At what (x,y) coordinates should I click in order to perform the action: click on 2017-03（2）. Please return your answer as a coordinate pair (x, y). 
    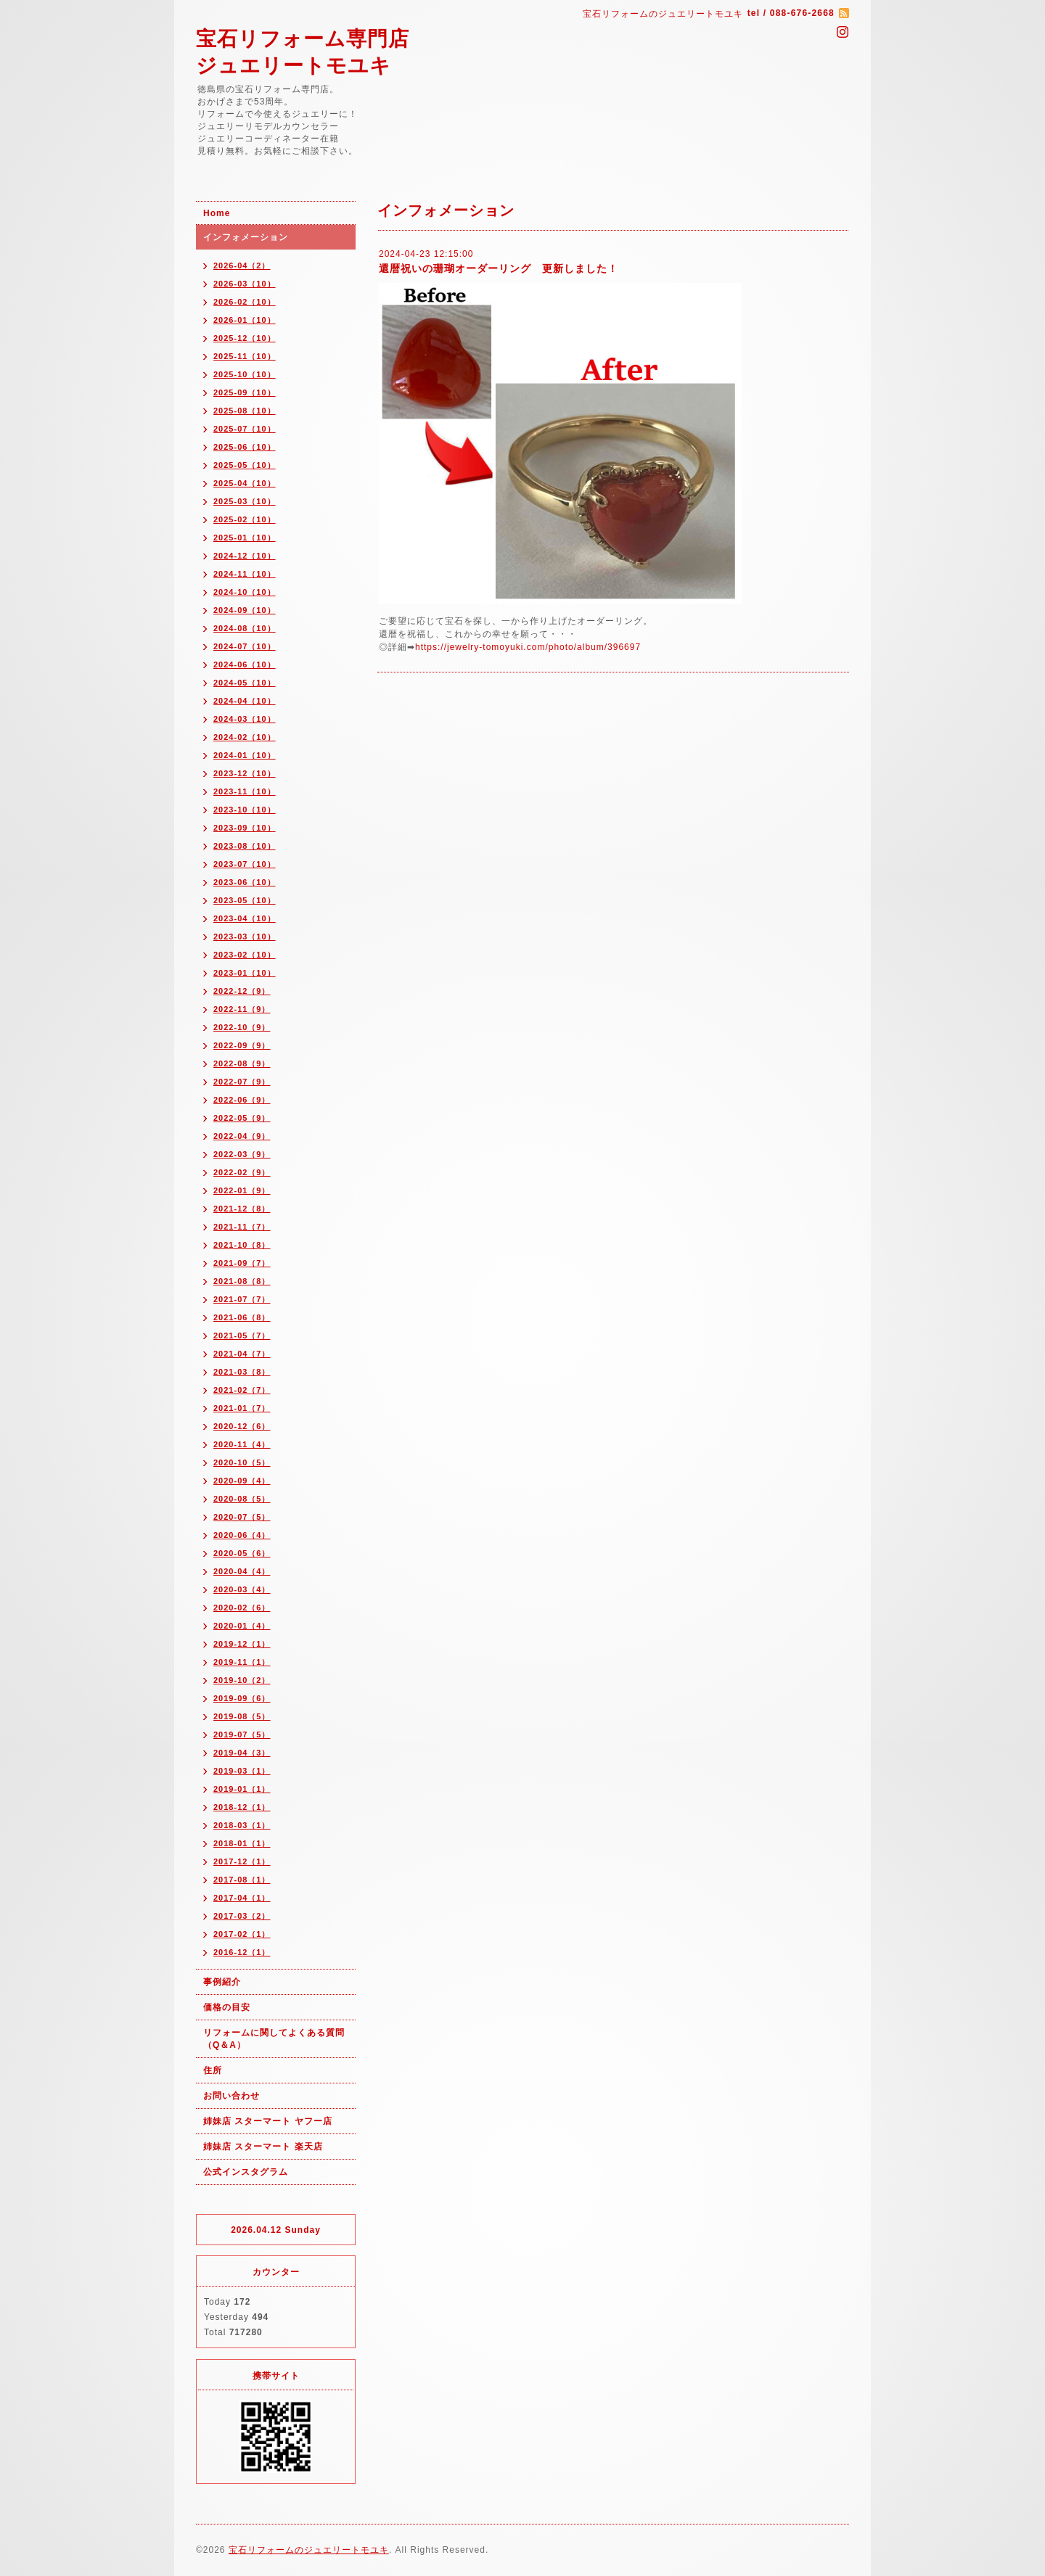
    Looking at the image, I should click on (242, 1916).